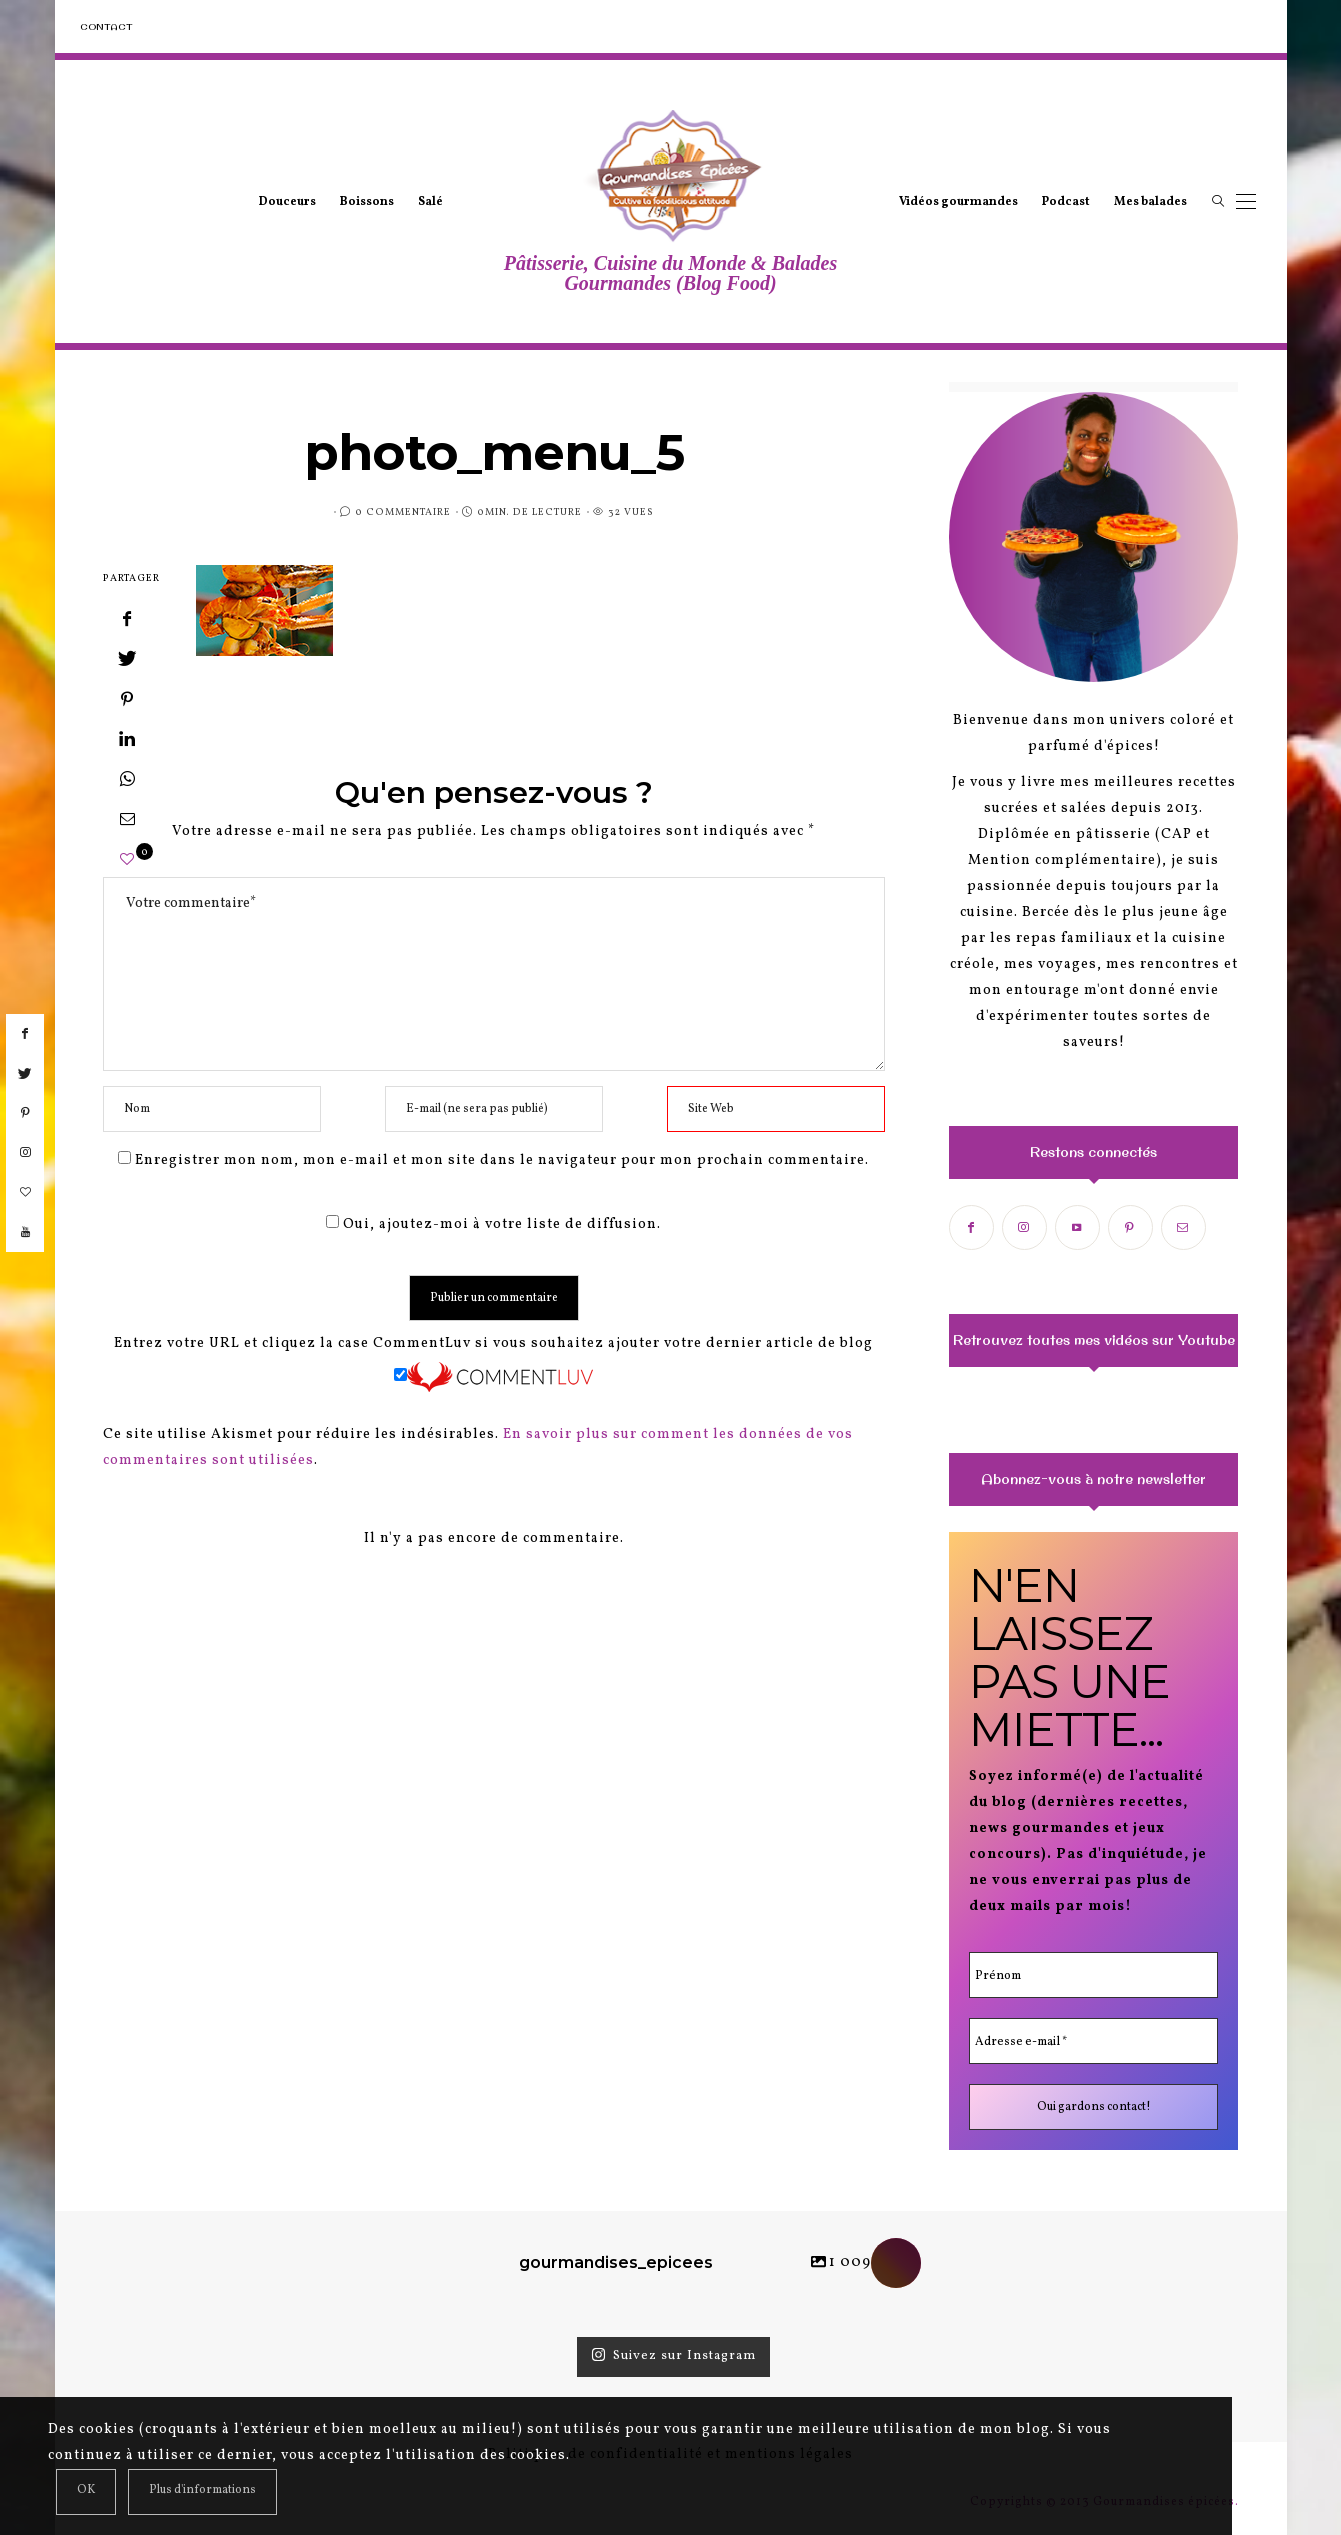 The height and width of the screenshot is (2535, 1341). Describe the element at coordinates (1066, 202) in the screenshot. I see `Podcast` at that location.